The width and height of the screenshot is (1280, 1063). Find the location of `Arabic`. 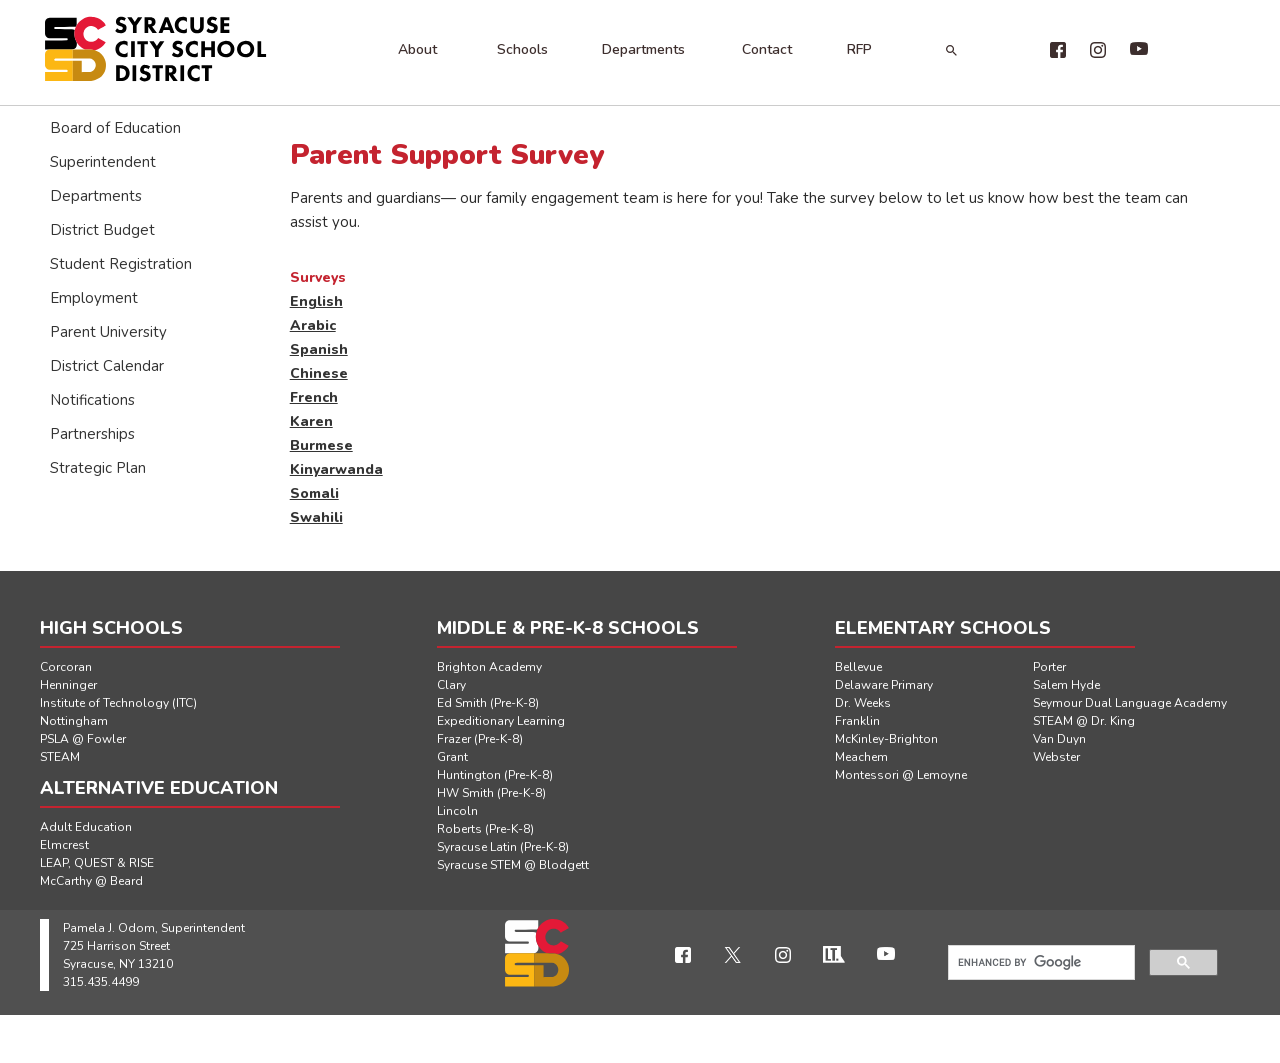

Arabic is located at coordinates (313, 325).